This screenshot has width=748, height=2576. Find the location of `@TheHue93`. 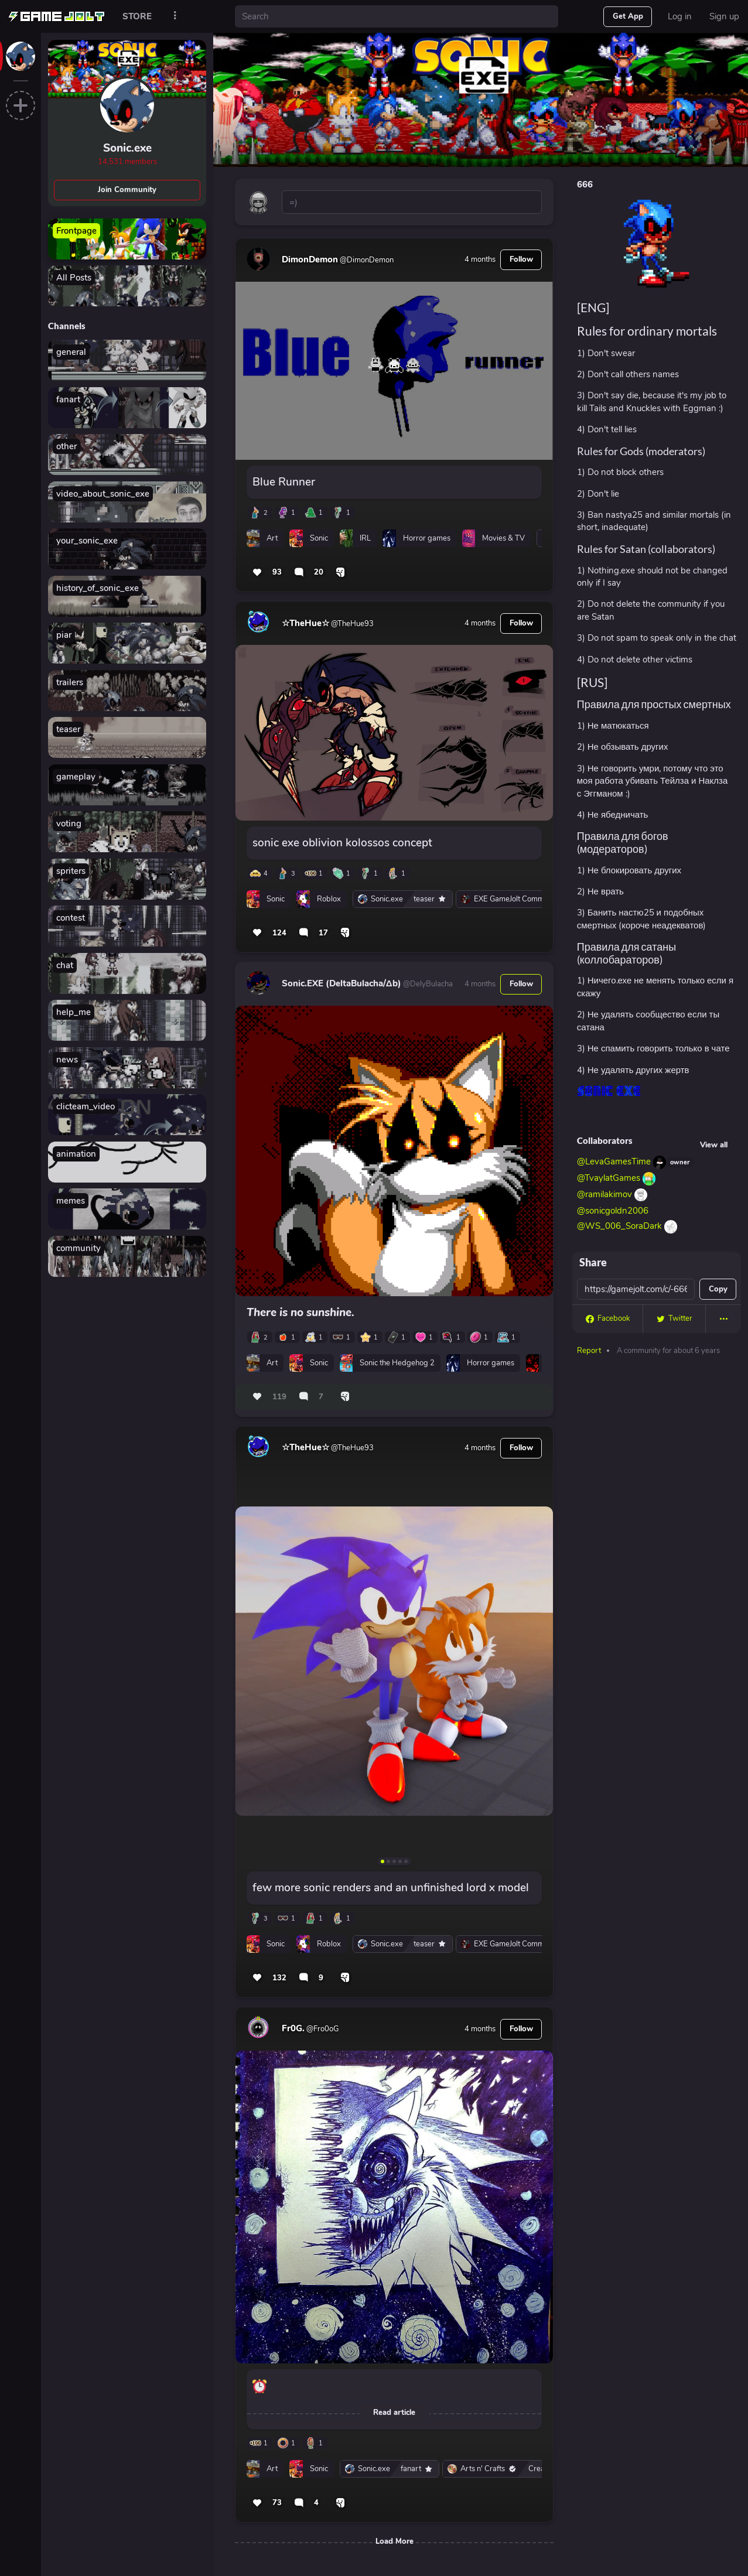

@TheHue93 is located at coordinates (351, 624).